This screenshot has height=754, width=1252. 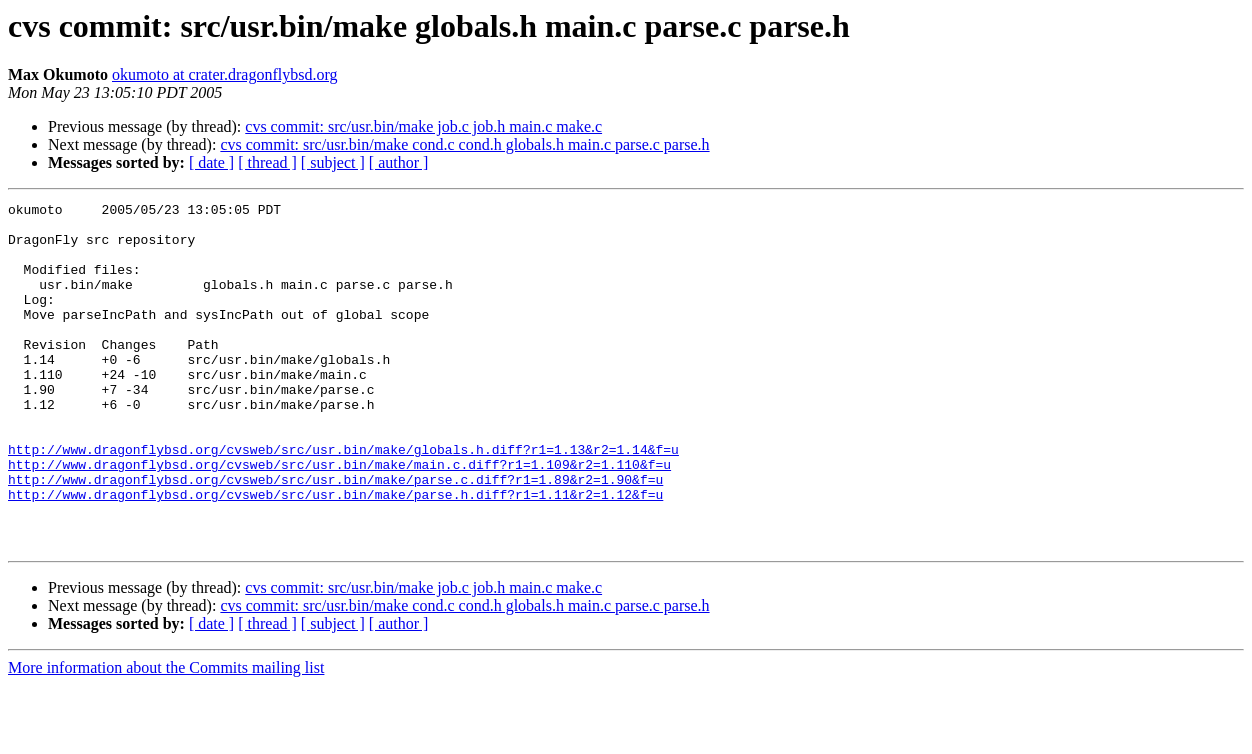 What do you see at coordinates (464, 144) in the screenshot?
I see `cvs commit: src/usr.bin/make cond.c cond.h globals.h main.c parse.c parse.h` at bounding box center [464, 144].